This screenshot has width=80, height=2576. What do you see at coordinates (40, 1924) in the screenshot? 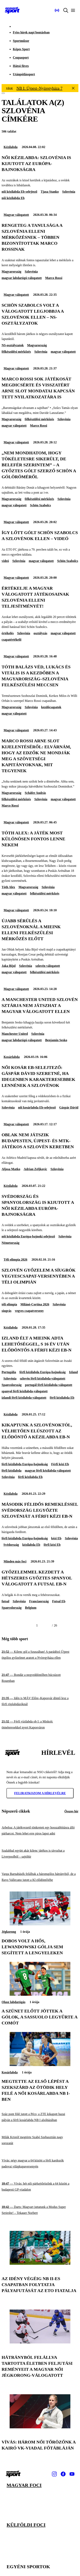
I see `[Dobos volt a hős, Lewandowski gólja sem segített a lengyeleken]` at bounding box center [40, 1924].